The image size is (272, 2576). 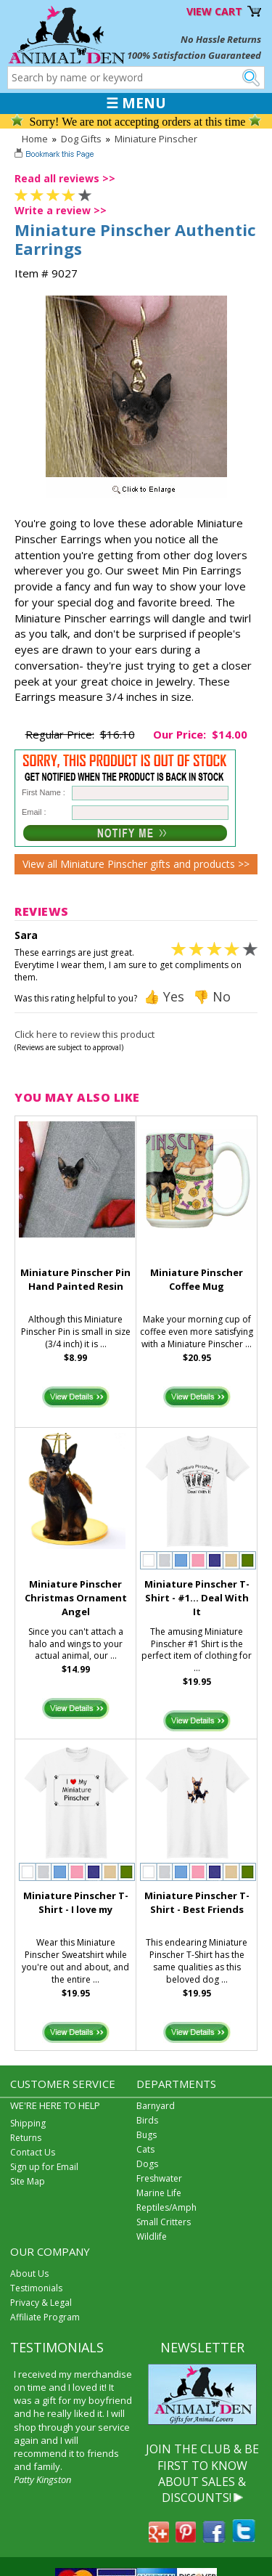 I want to click on Miniature Pinscher T-Shirt - I love my, so click(x=75, y=1902).